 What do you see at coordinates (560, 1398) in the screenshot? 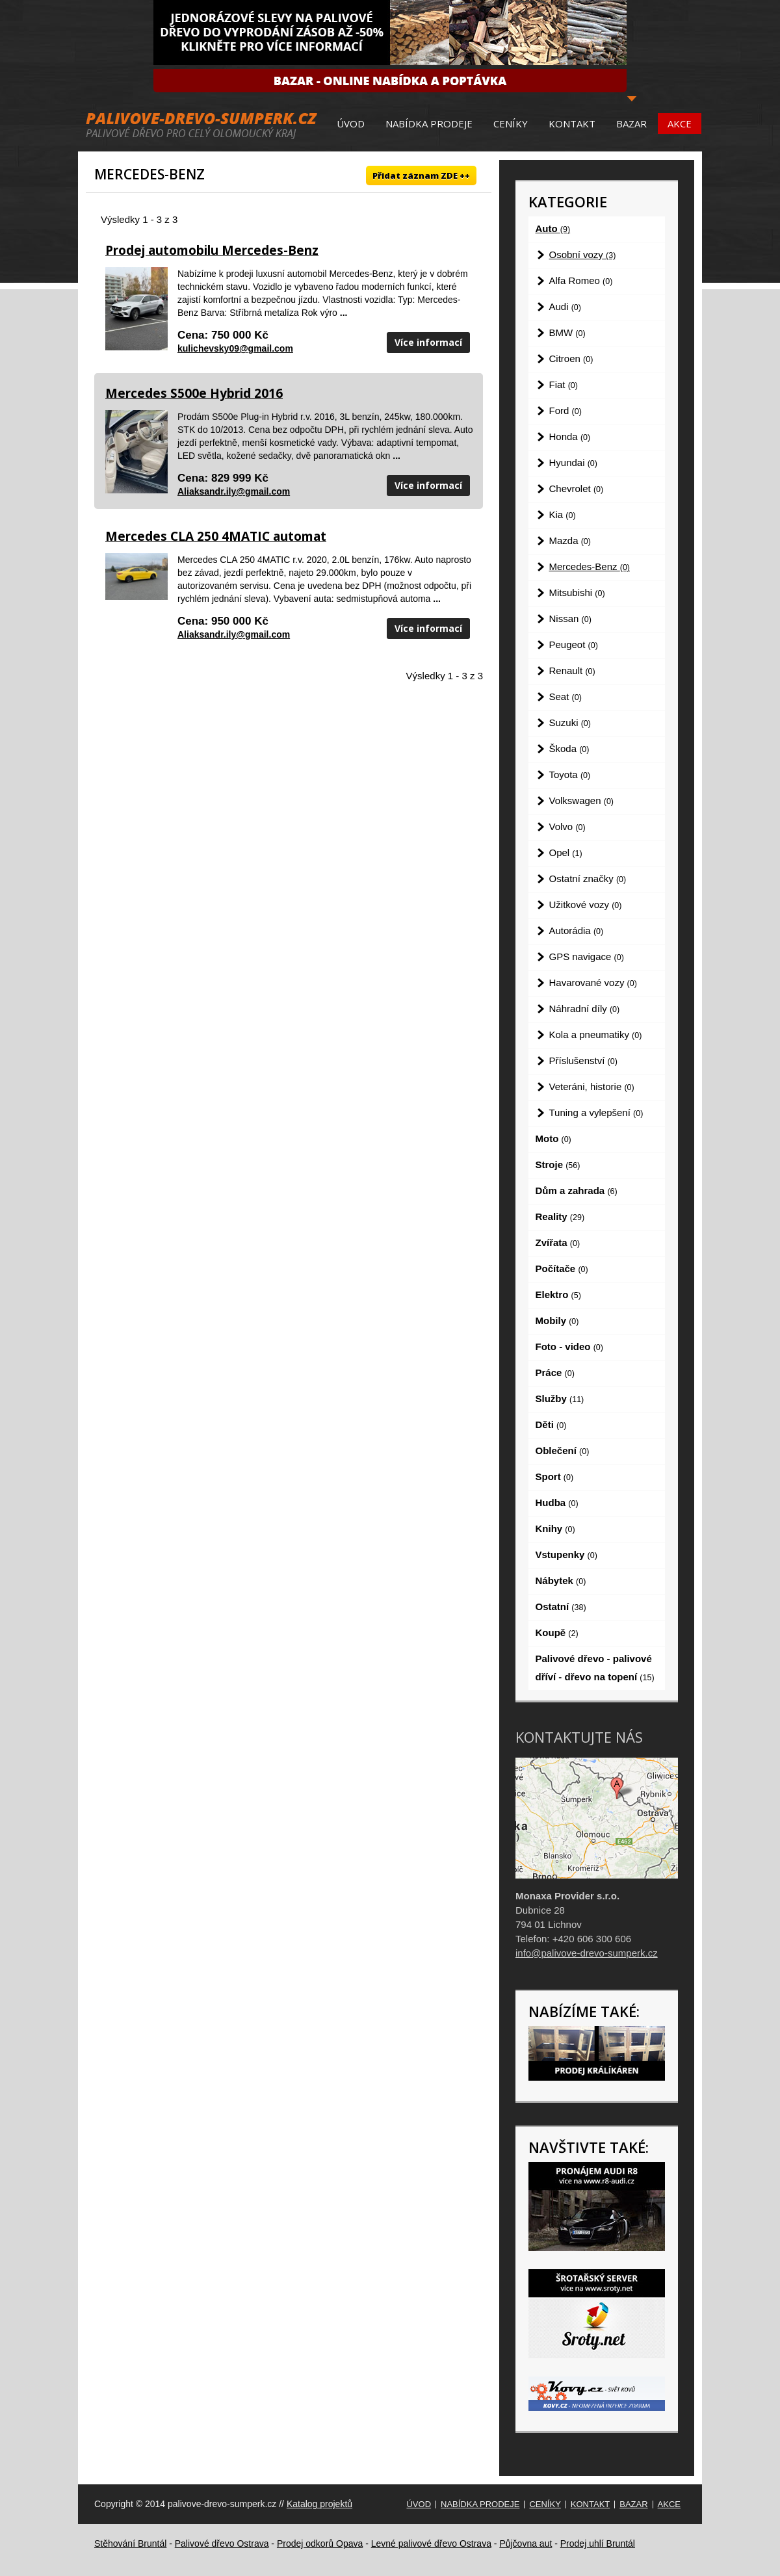
I see `Služby` at bounding box center [560, 1398].